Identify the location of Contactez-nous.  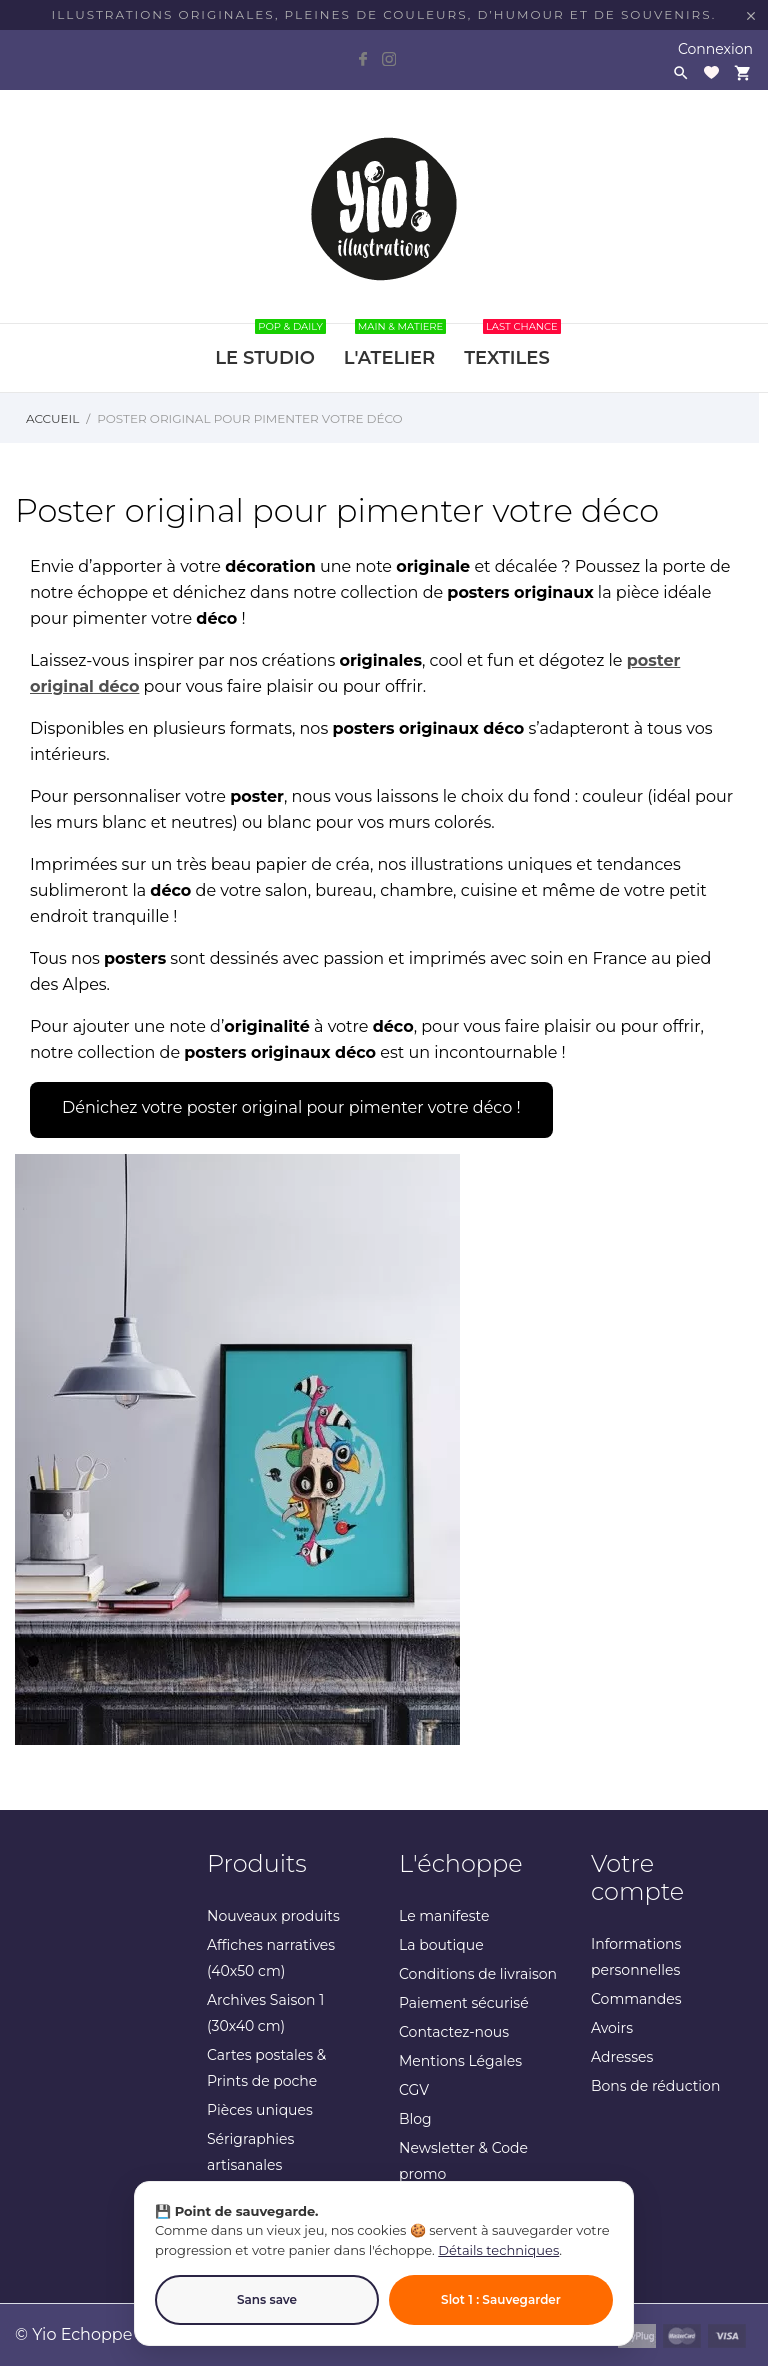
(454, 2032).